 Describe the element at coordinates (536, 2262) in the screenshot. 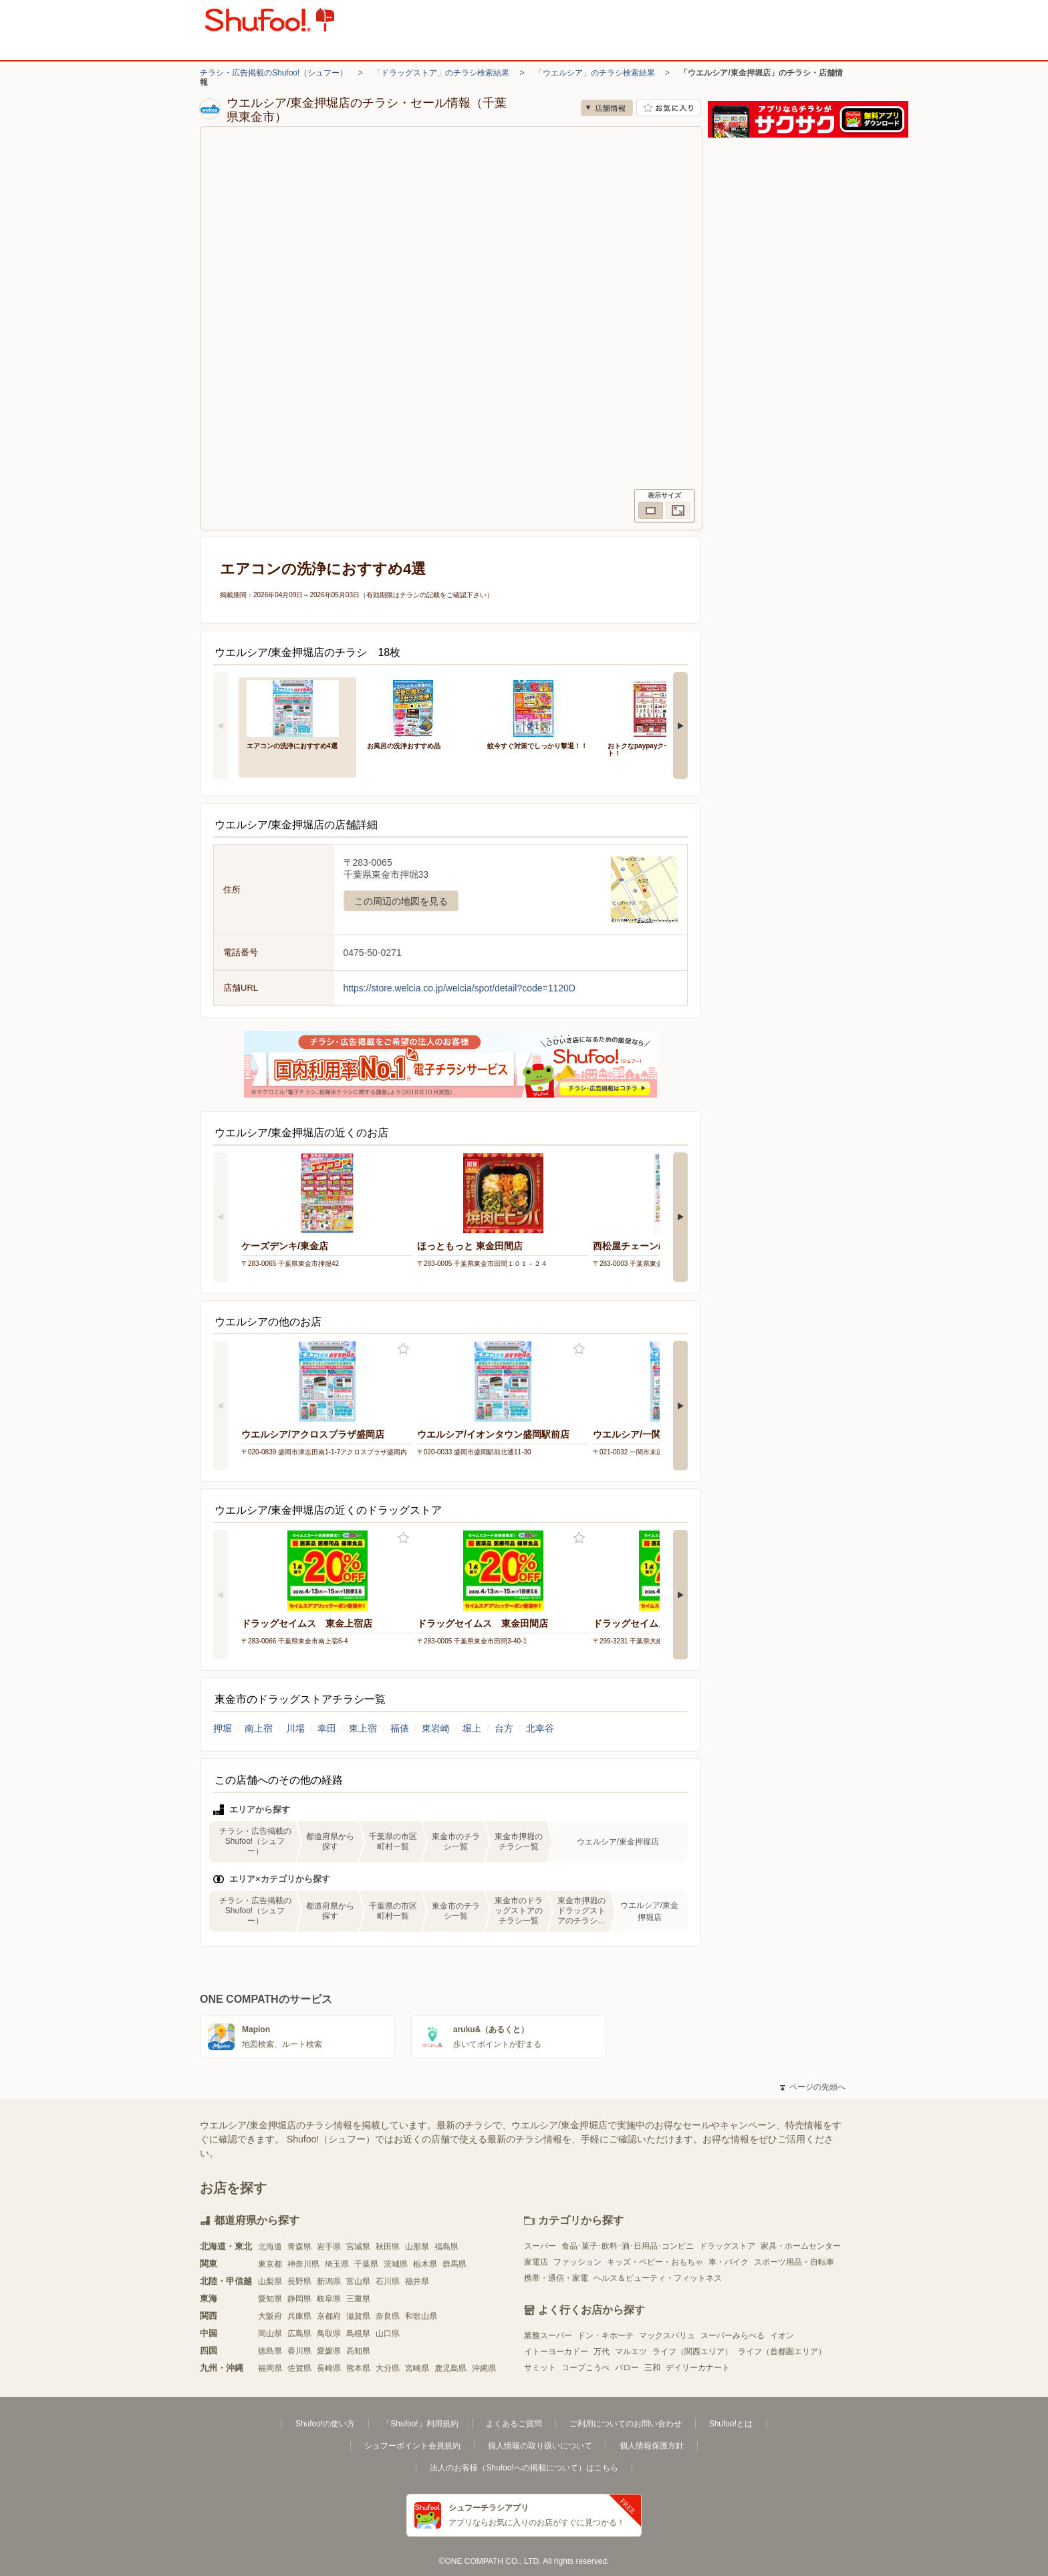

I see `家電店` at that location.